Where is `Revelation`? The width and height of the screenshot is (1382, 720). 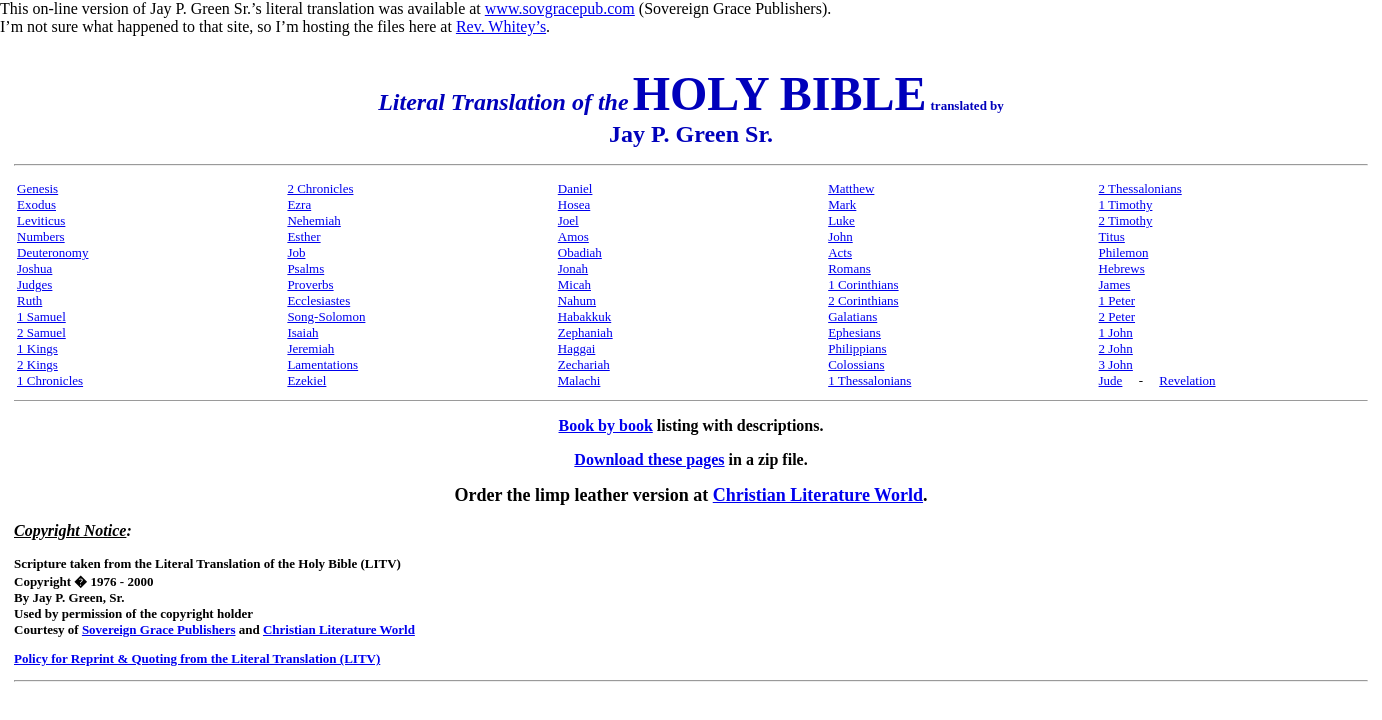
Revelation is located at coordinates (1187, 380).